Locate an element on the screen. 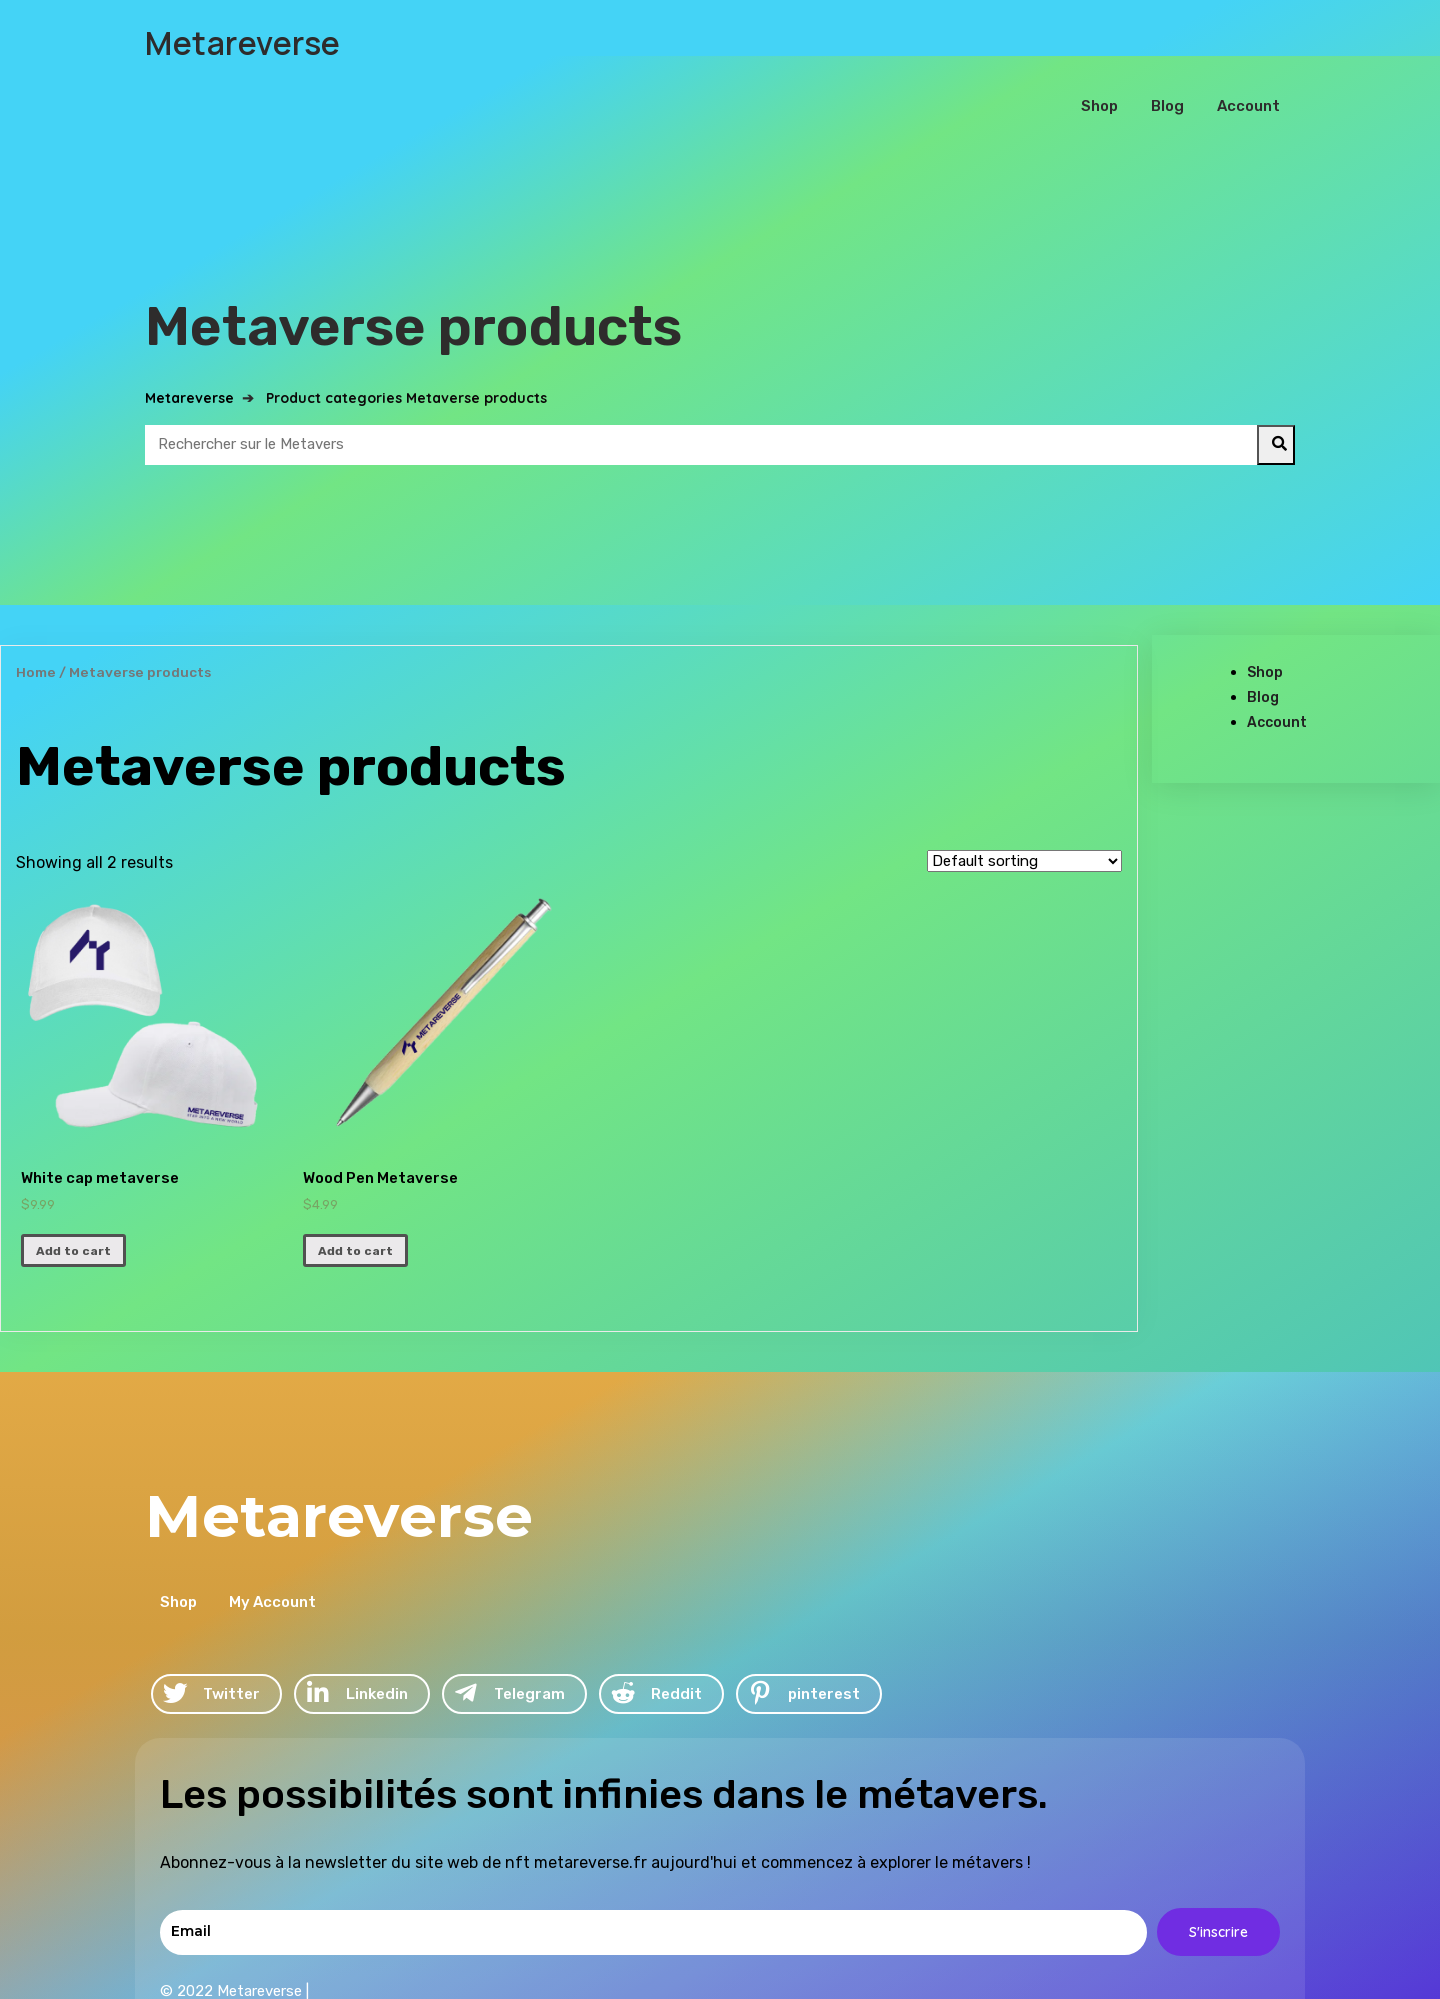 The width and height of the screenshot is (1440, 1999). Account is located at coordinates (1277, 666).